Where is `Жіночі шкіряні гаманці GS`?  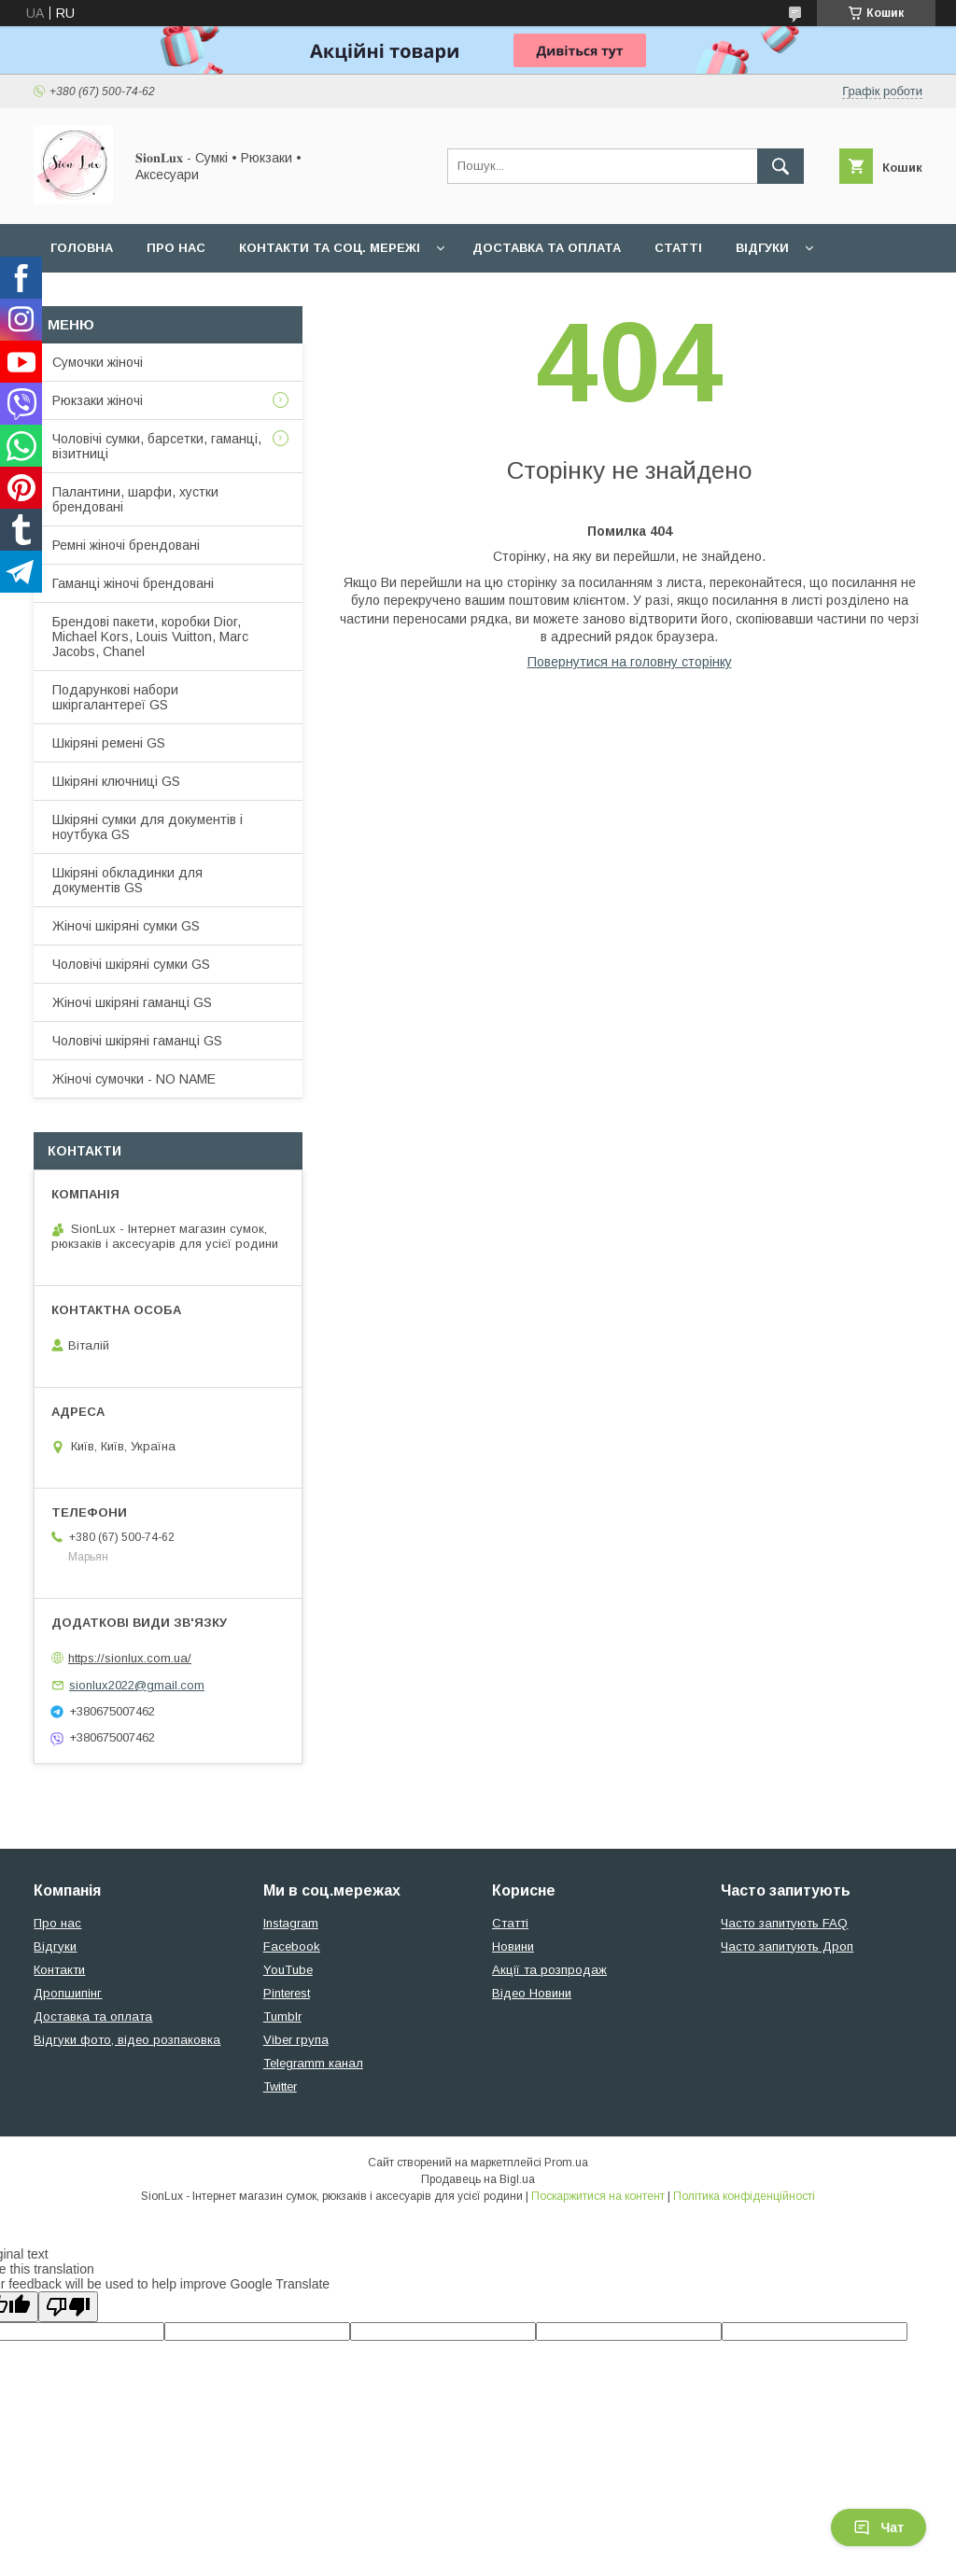 Жіночі шкіряні гаманці GS is located at coordinates (132, 1002).